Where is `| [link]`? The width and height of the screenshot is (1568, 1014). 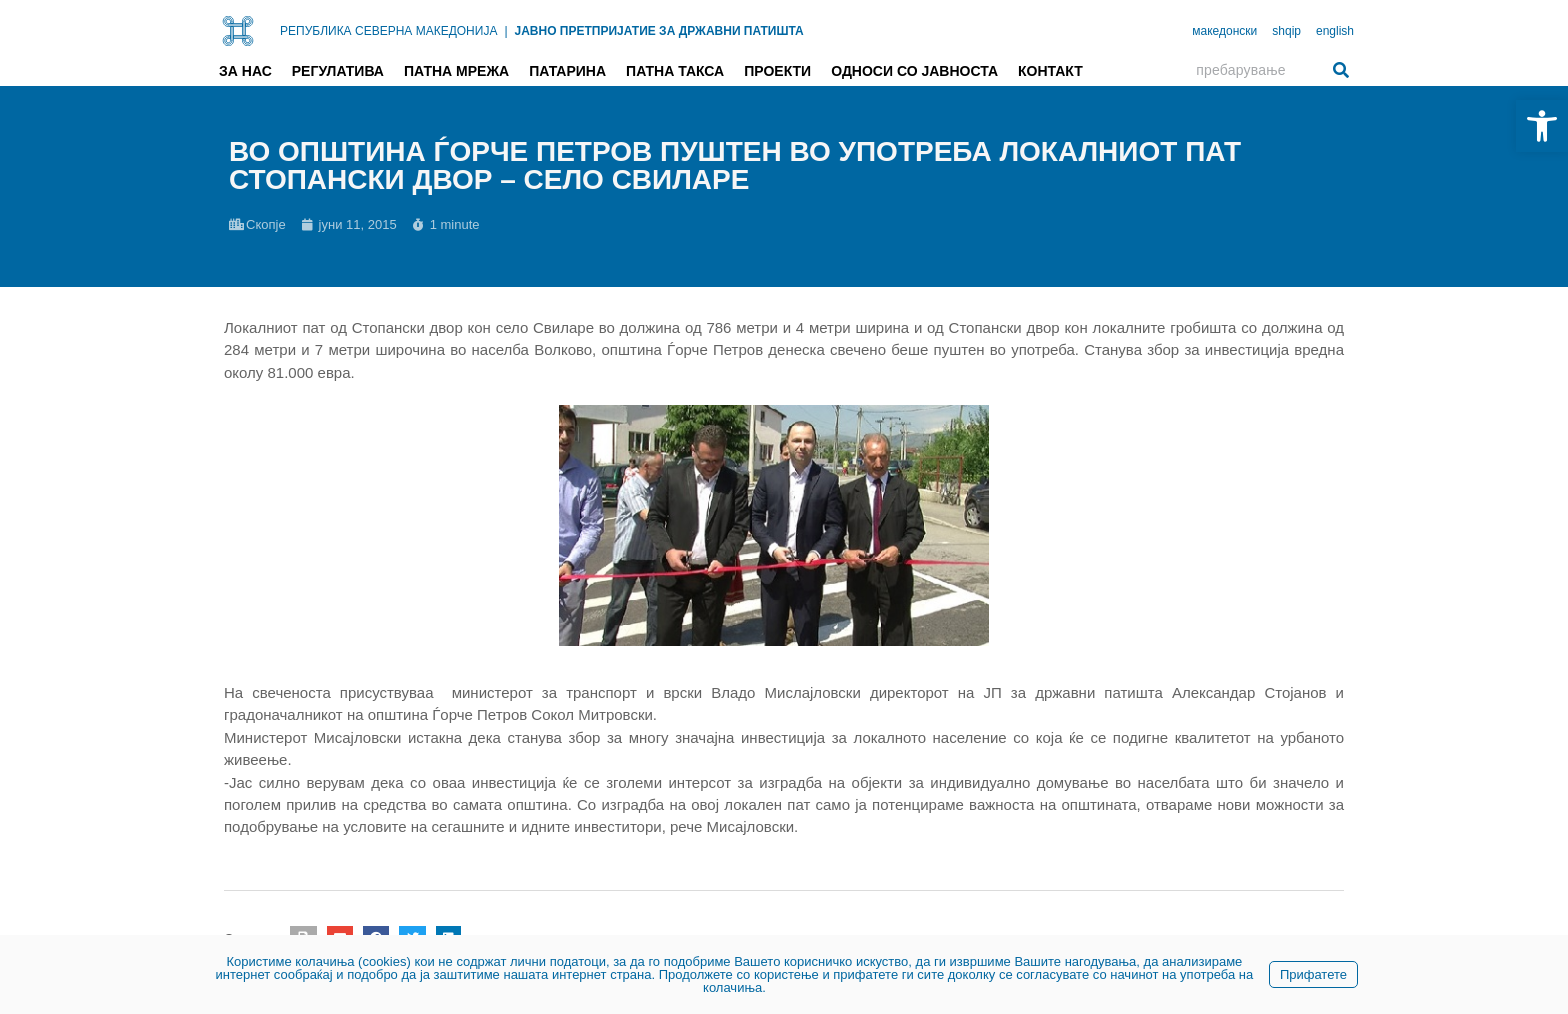
| [link] is located at coordinates (505, 31).